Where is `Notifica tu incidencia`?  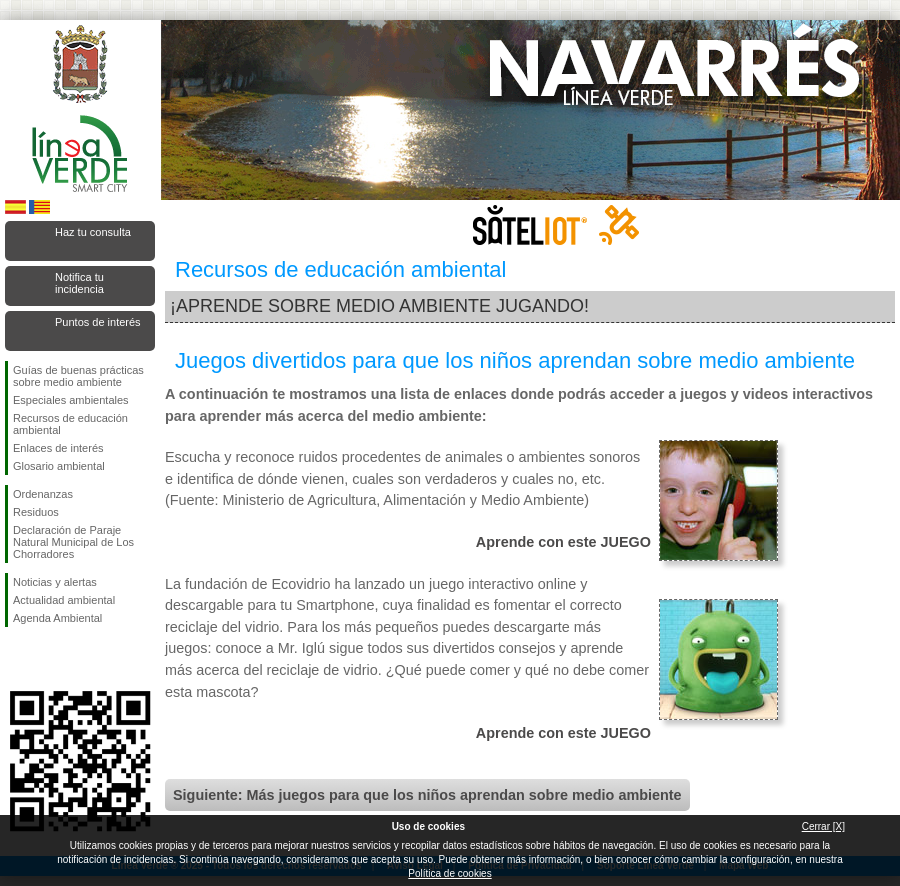 Notifica tu incidencia is located at coordinates (79, 283).